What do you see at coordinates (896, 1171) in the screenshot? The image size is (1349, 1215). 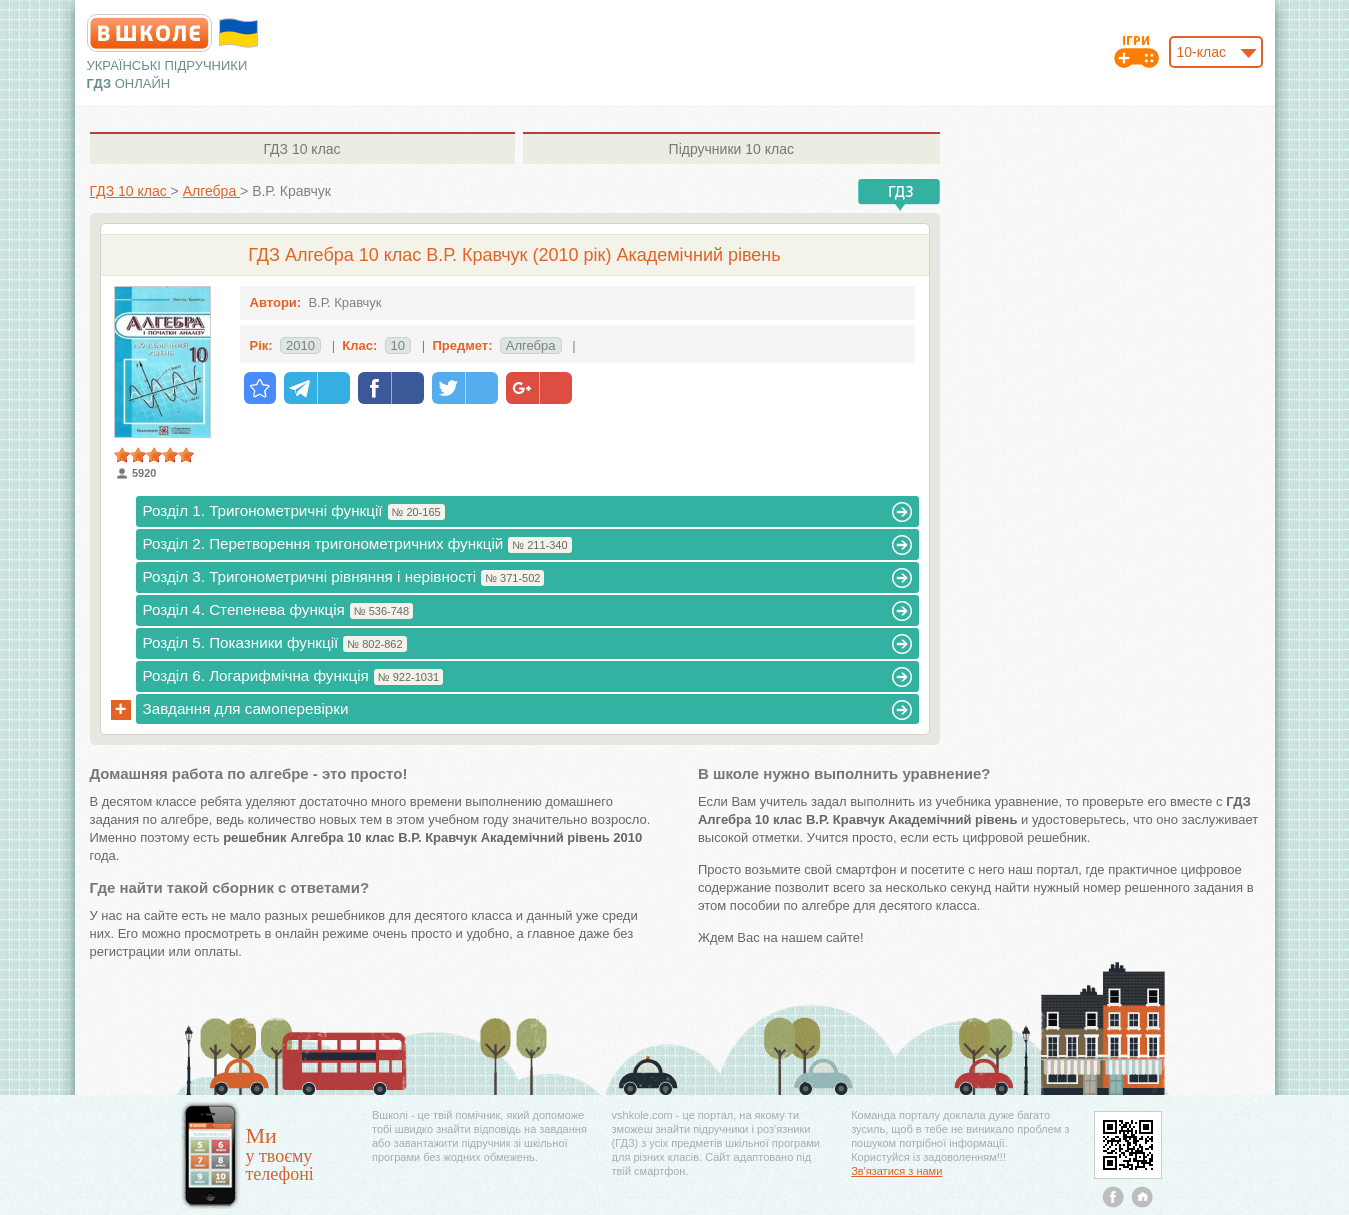 I see `Зв'язатися з нами` at bounding box center [896, 1171].